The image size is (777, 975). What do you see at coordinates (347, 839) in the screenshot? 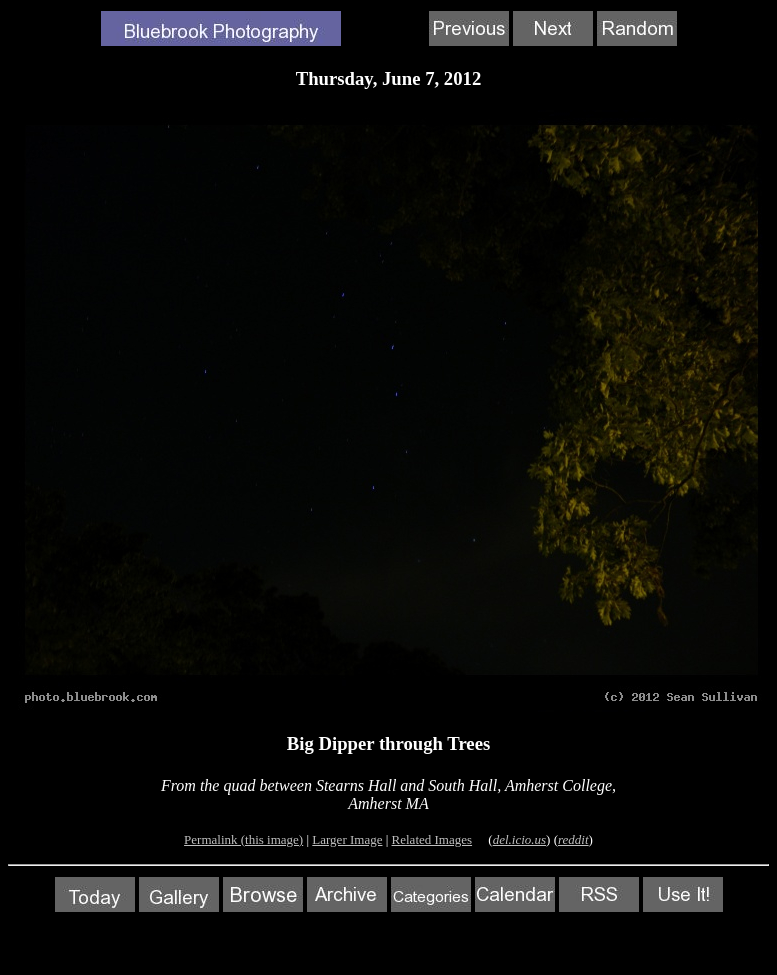
I see `Larger Image` at bounding box center [347, 839].